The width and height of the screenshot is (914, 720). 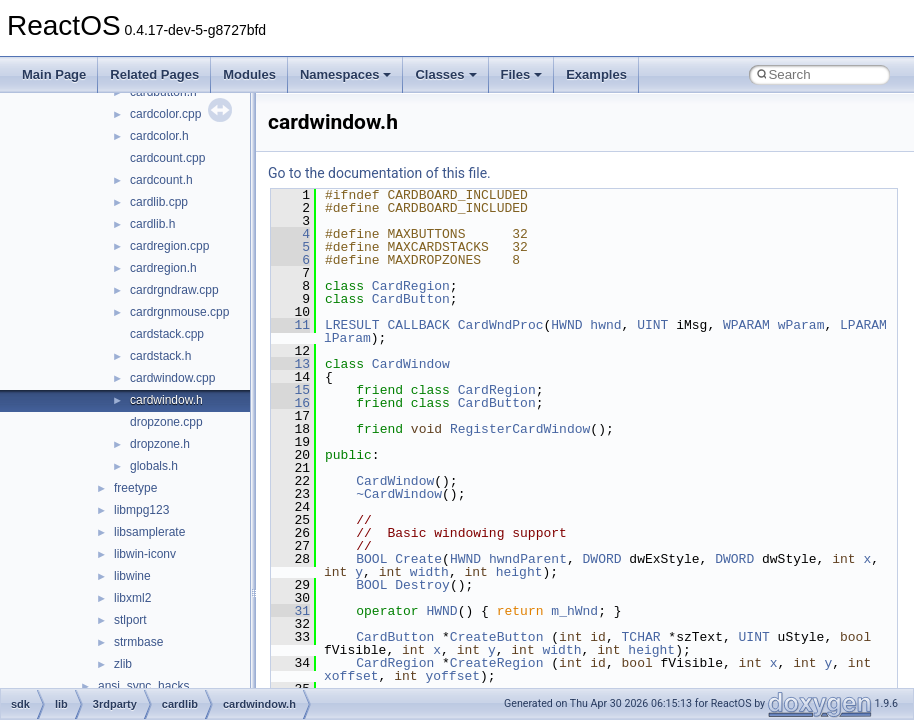 I want to click on cardcount.cpp, so click(x=167, y=158).